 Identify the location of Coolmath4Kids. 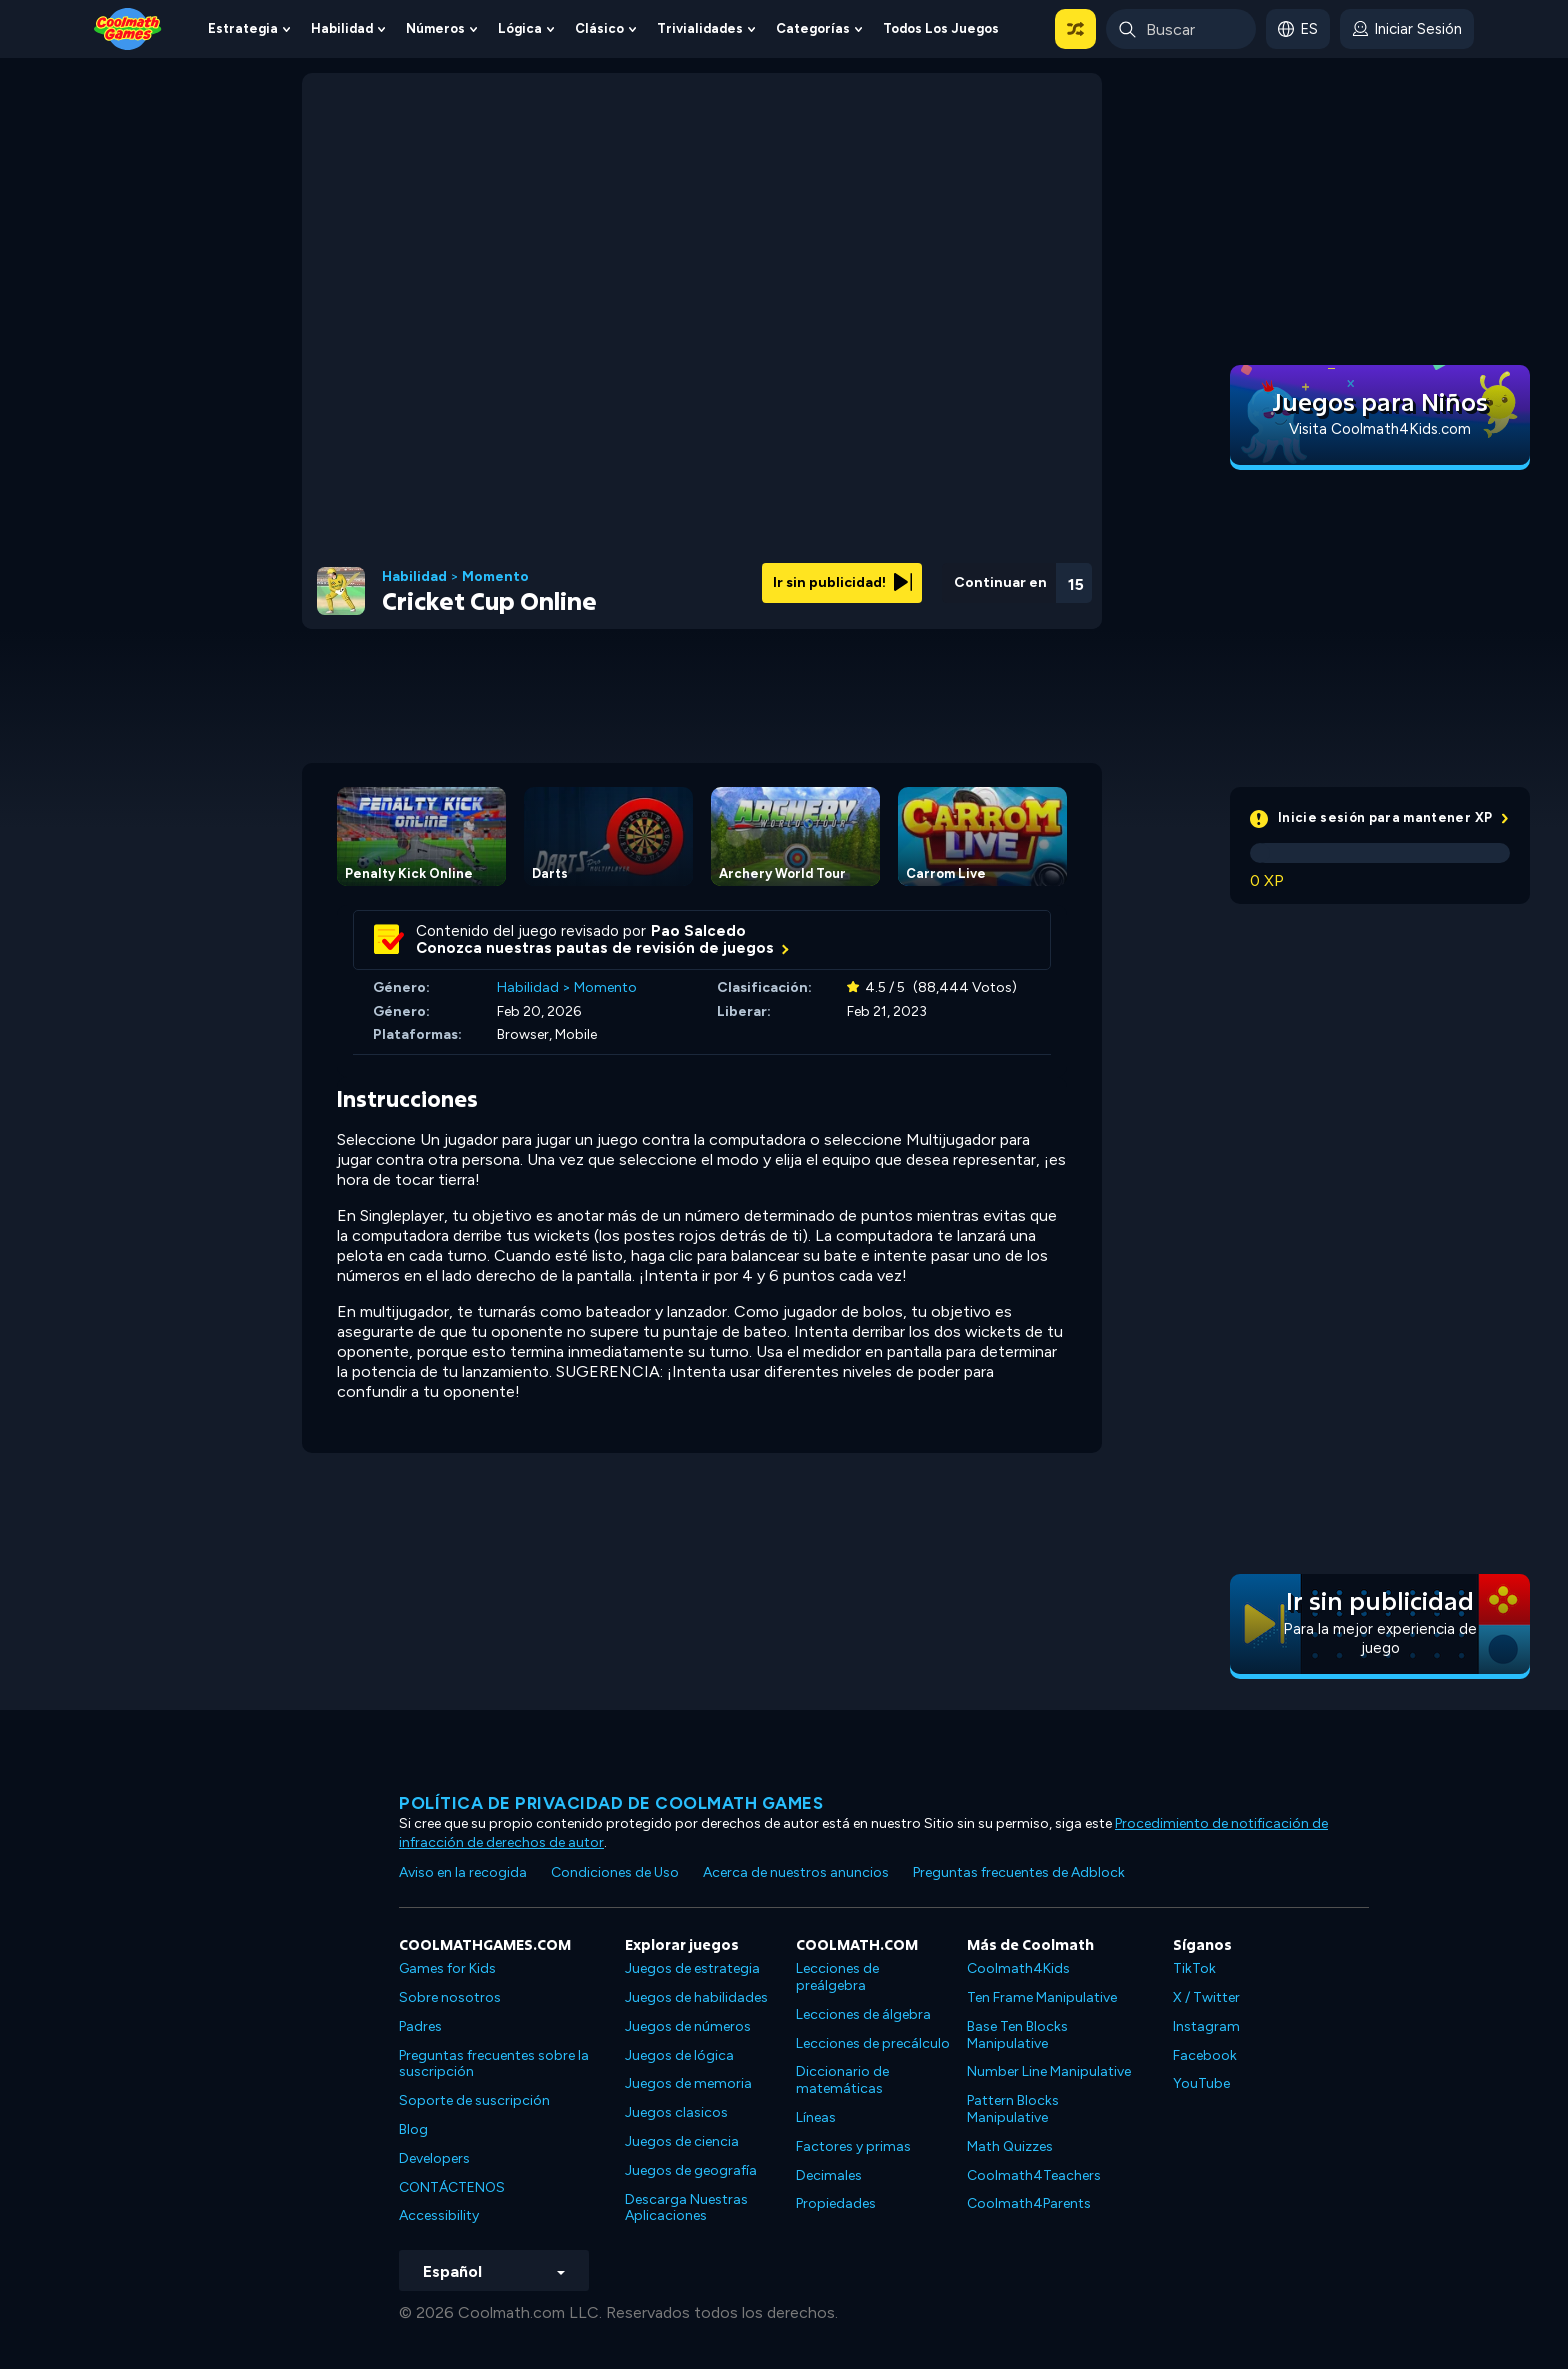
(1018, 1968).